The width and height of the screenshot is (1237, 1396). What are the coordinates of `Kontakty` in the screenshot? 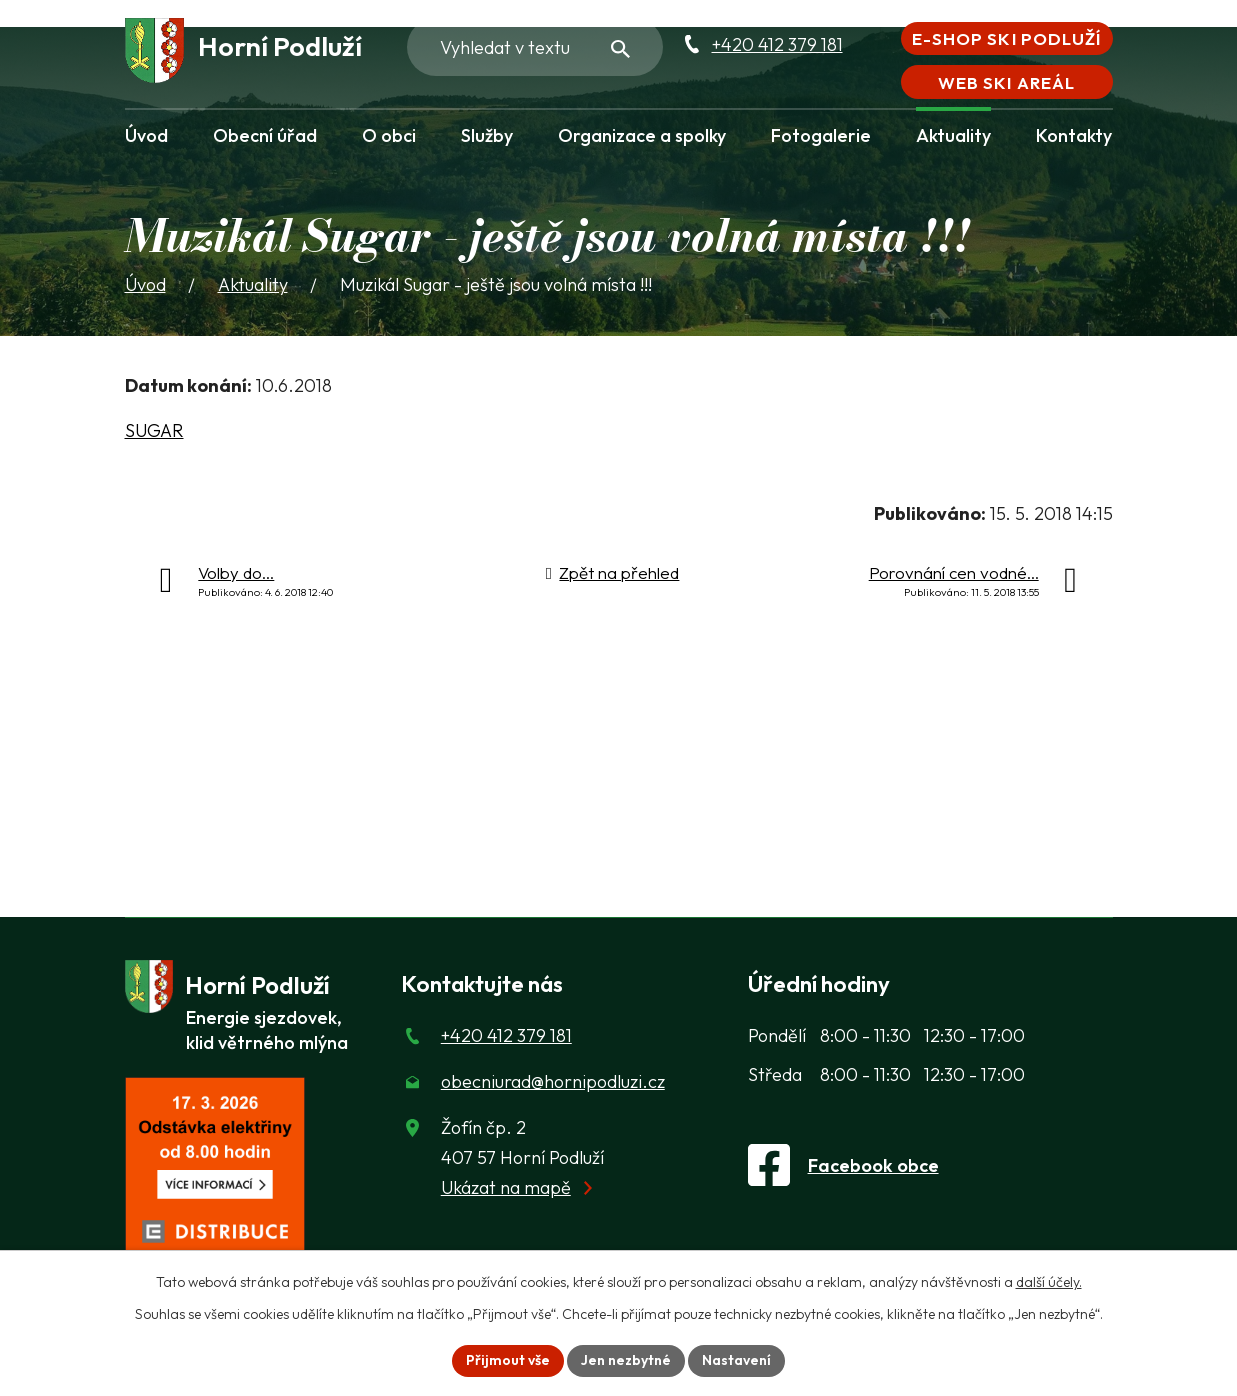 It's located at (1074, 135).